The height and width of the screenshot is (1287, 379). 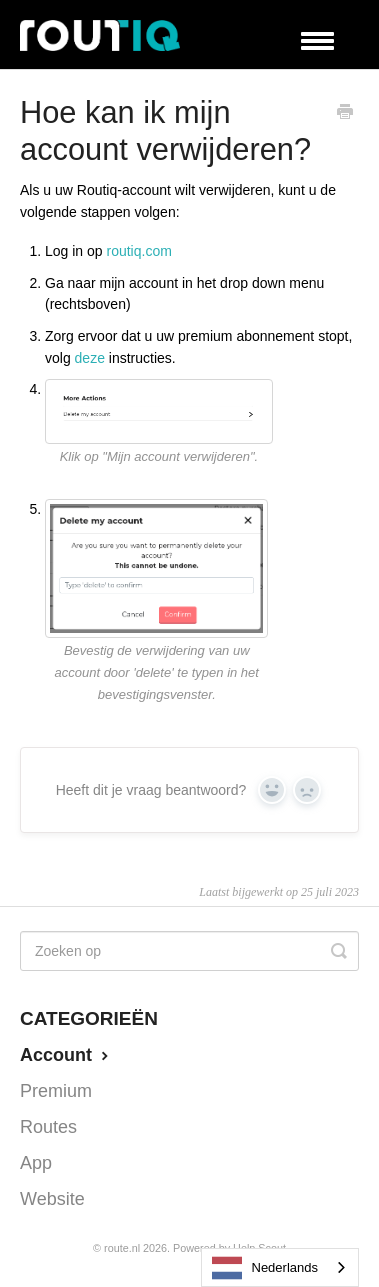 I want to click on routiq.com, so click(x=139, y=251).